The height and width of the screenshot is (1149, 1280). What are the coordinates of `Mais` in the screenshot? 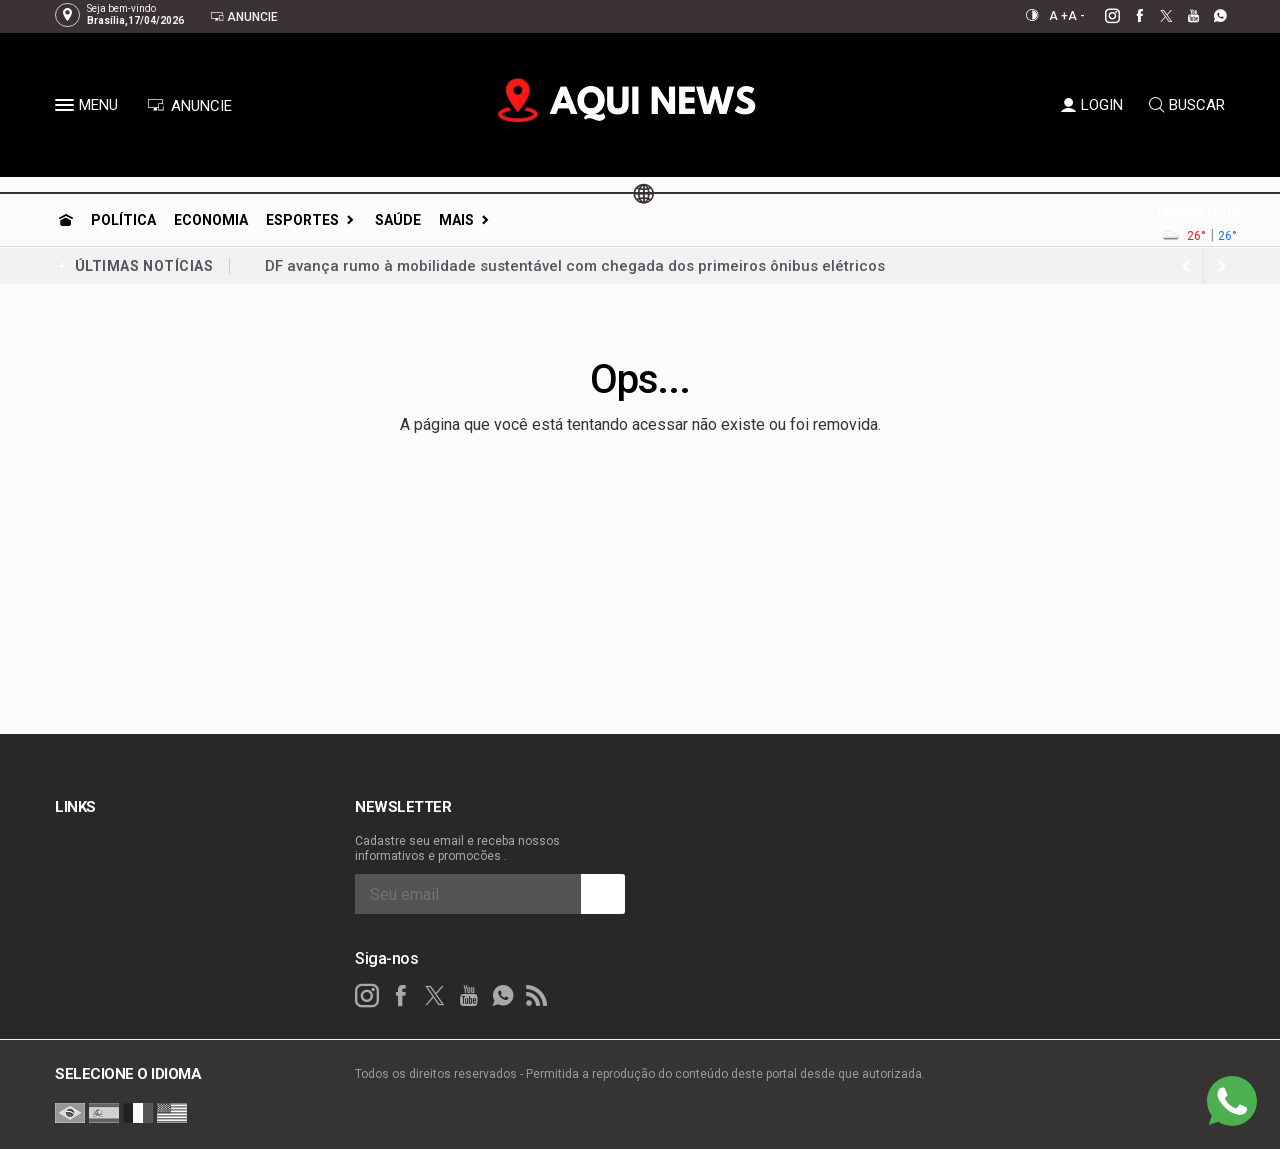 It's located at (456, 220).